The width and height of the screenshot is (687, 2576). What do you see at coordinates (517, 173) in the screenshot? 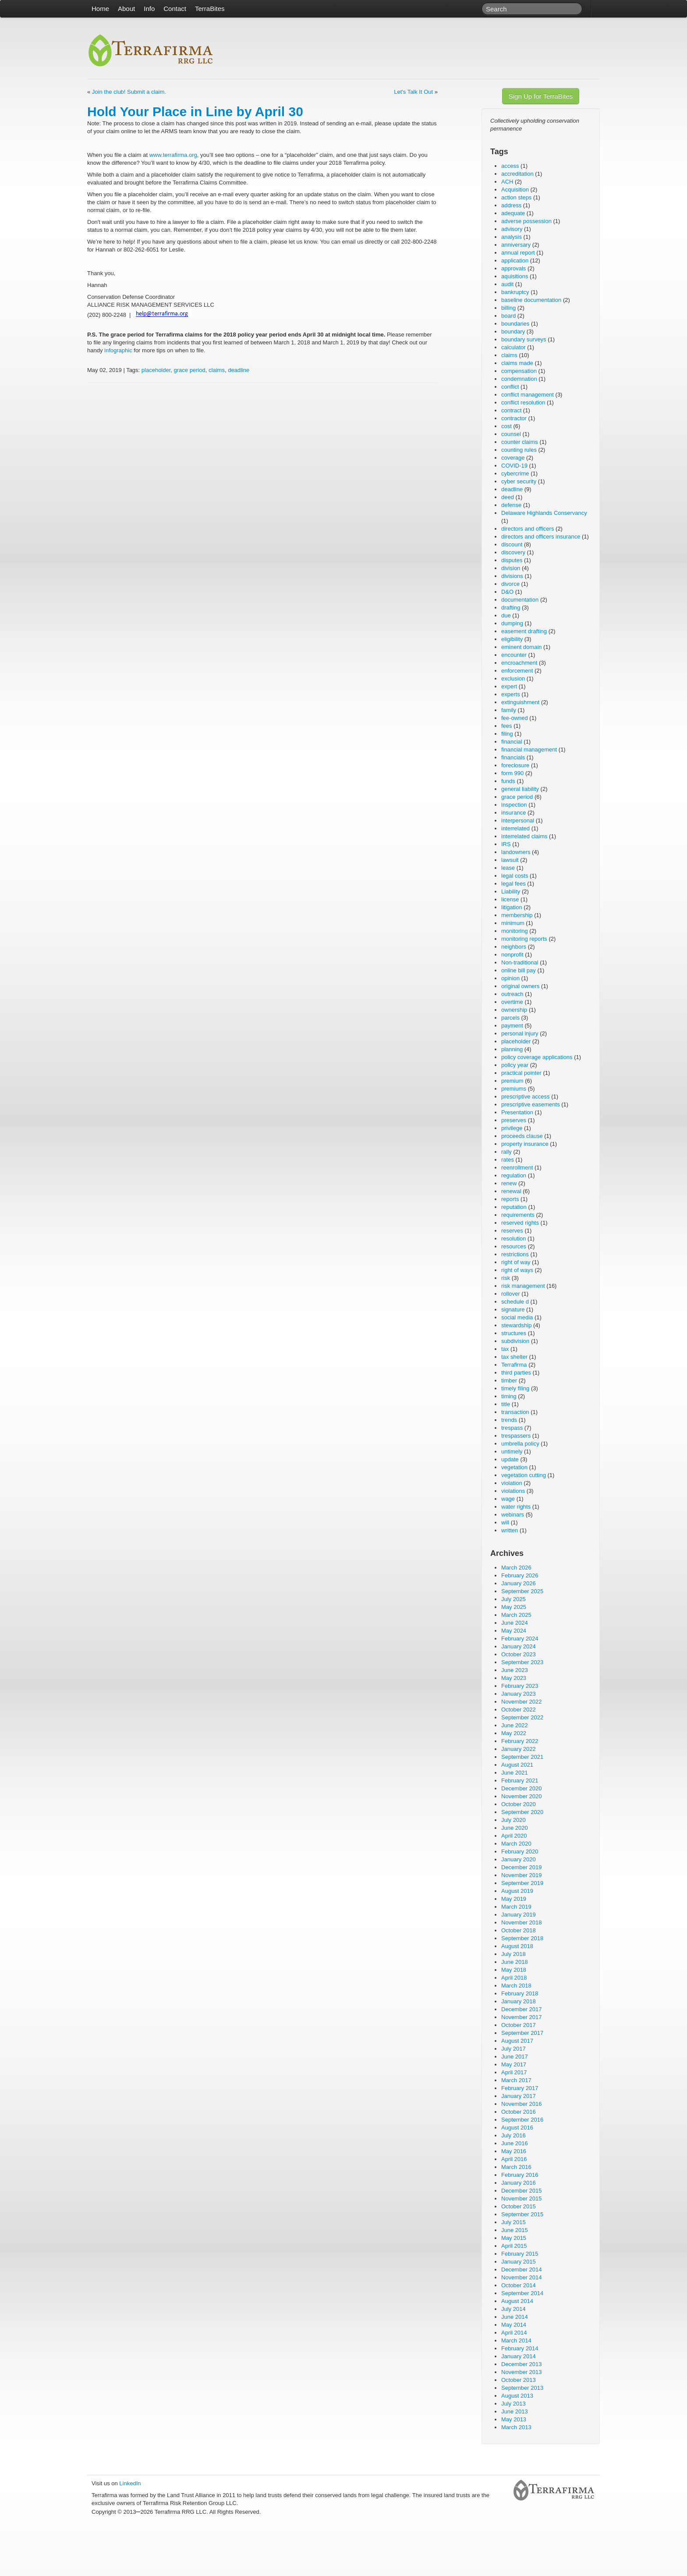
I see `accreditation` at bounding box center [517, 173].